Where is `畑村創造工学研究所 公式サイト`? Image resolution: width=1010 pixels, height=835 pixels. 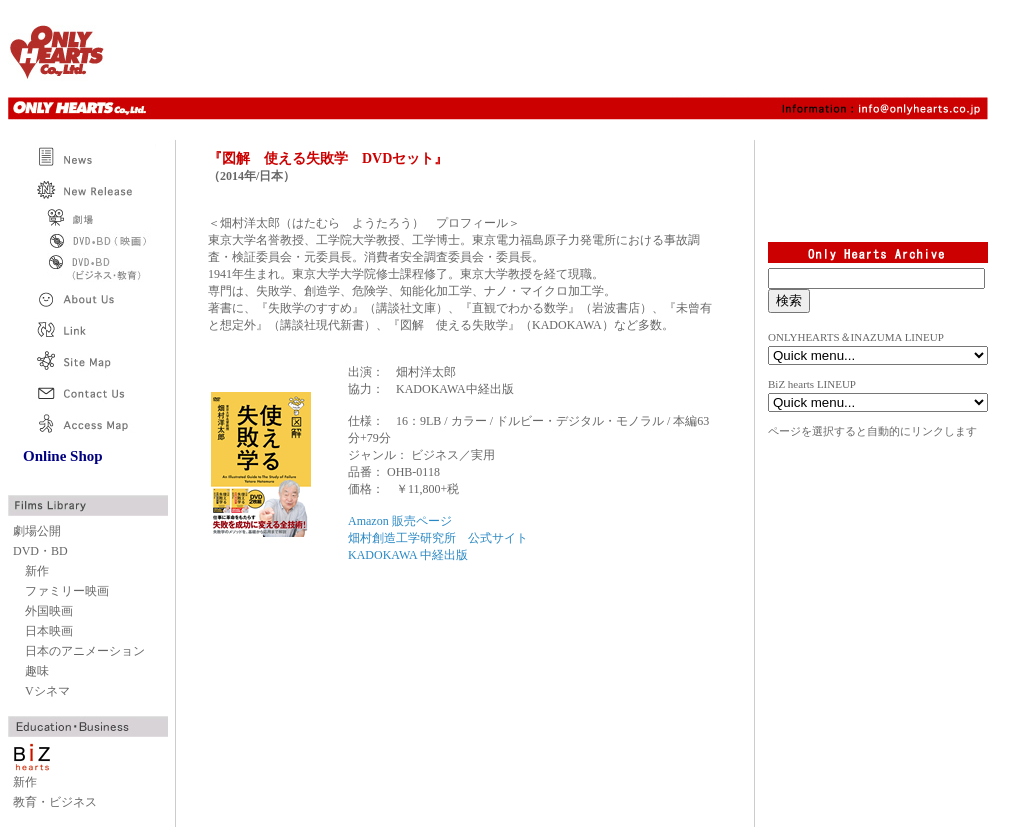
畑村創造工学研究所 公式サイト is located at coordinates (438, 538).